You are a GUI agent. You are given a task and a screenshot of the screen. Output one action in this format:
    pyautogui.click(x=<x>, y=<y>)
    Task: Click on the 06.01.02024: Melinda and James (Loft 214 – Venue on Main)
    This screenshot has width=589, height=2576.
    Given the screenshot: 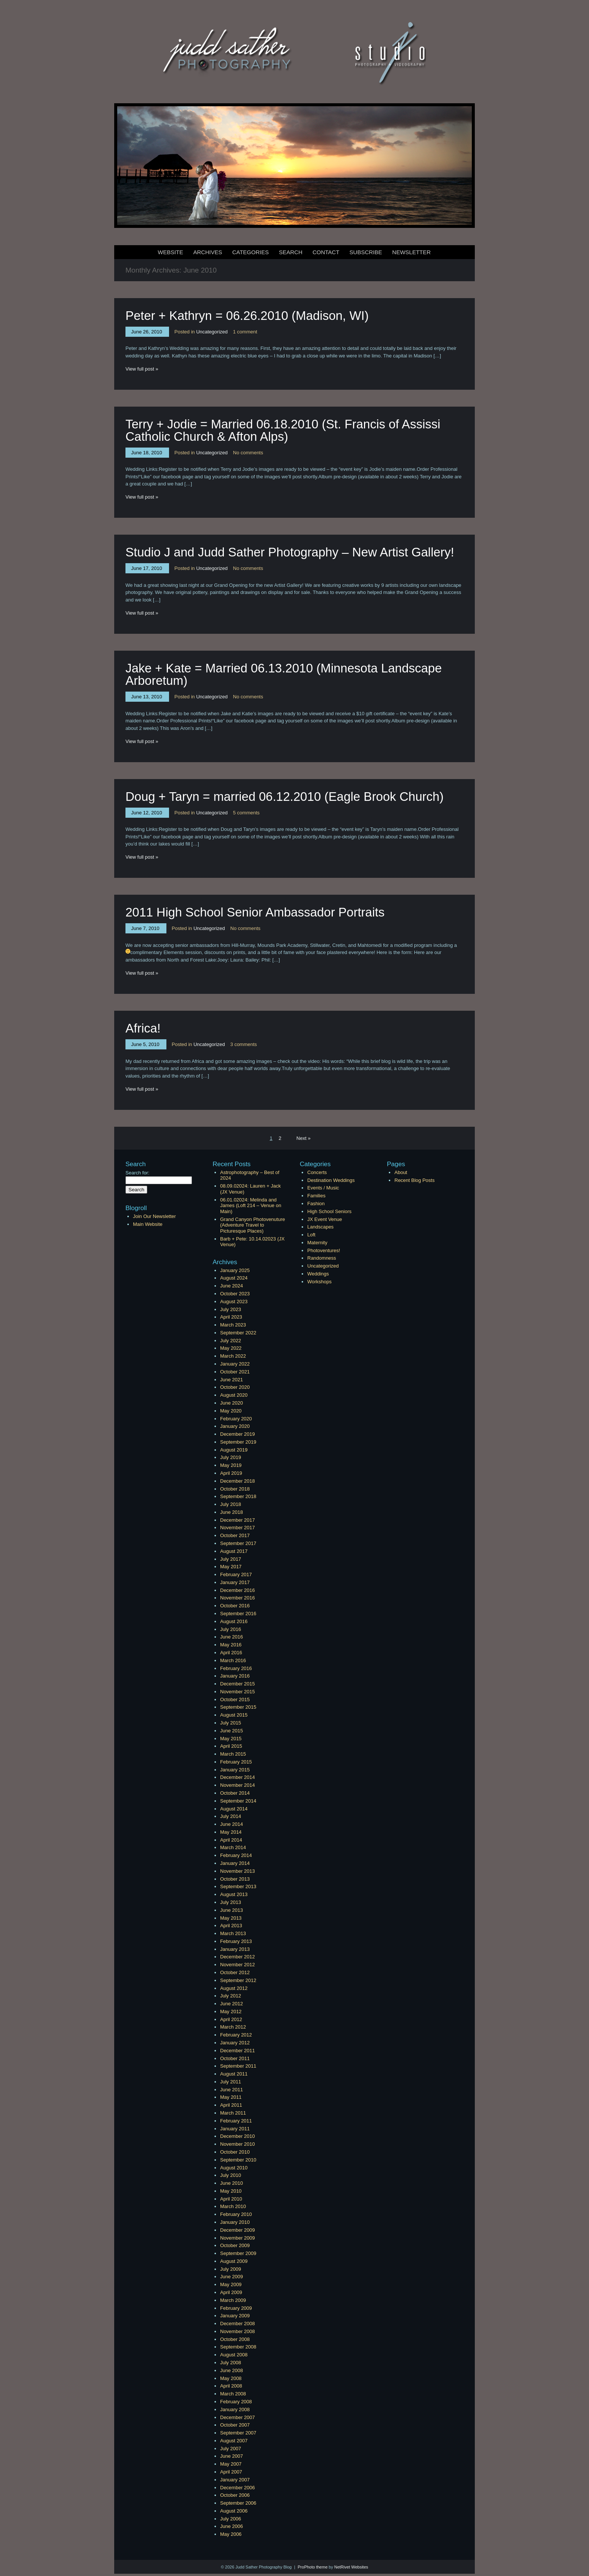 What is the action you would take?
    pyautogui.click(x=250, y=1205)
    